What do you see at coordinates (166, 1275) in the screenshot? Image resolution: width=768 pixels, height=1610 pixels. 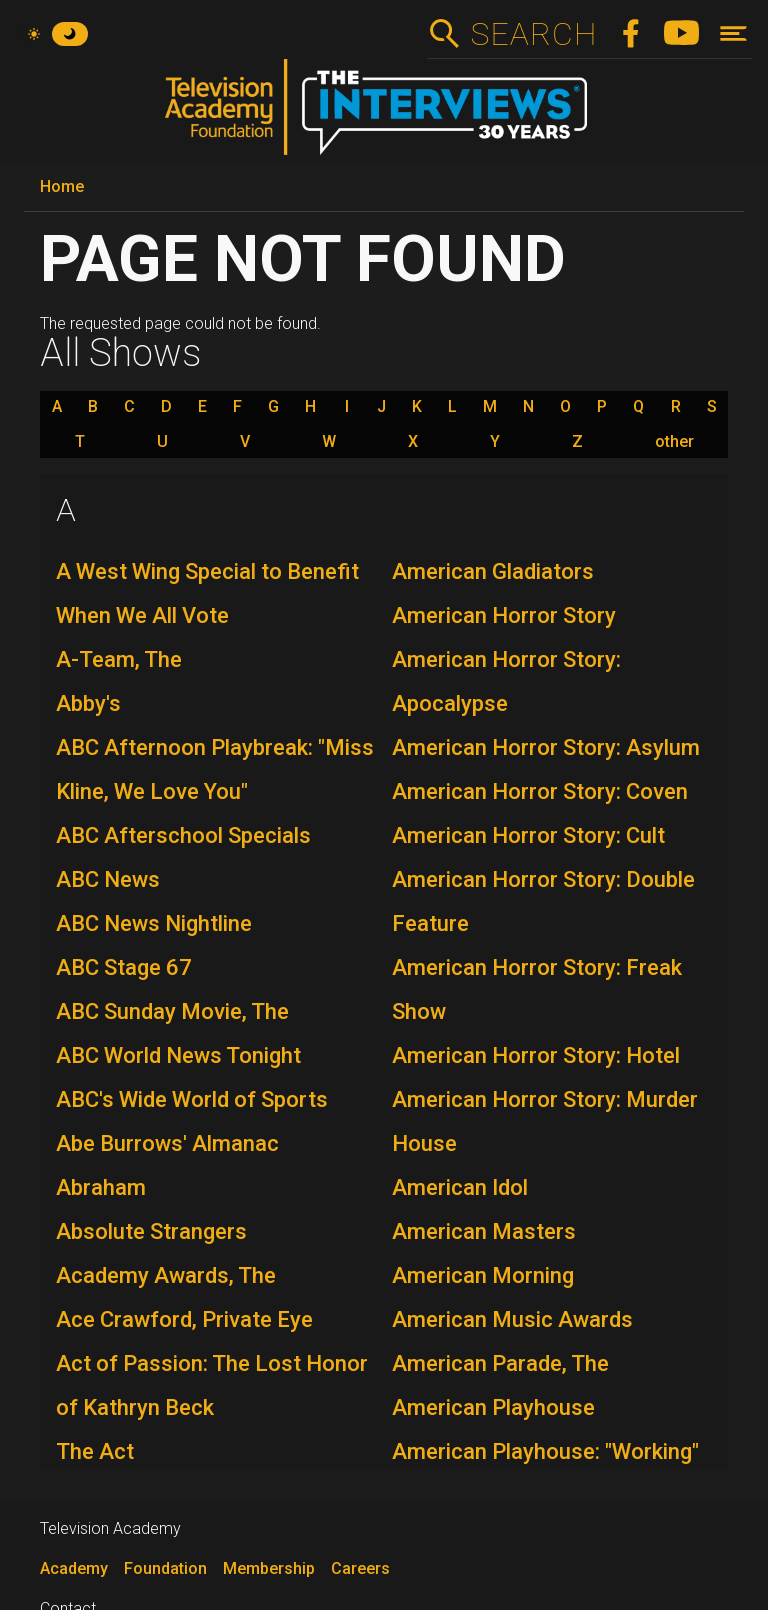 I see `Academy Awards, The` at bounding box center [166, 1275].